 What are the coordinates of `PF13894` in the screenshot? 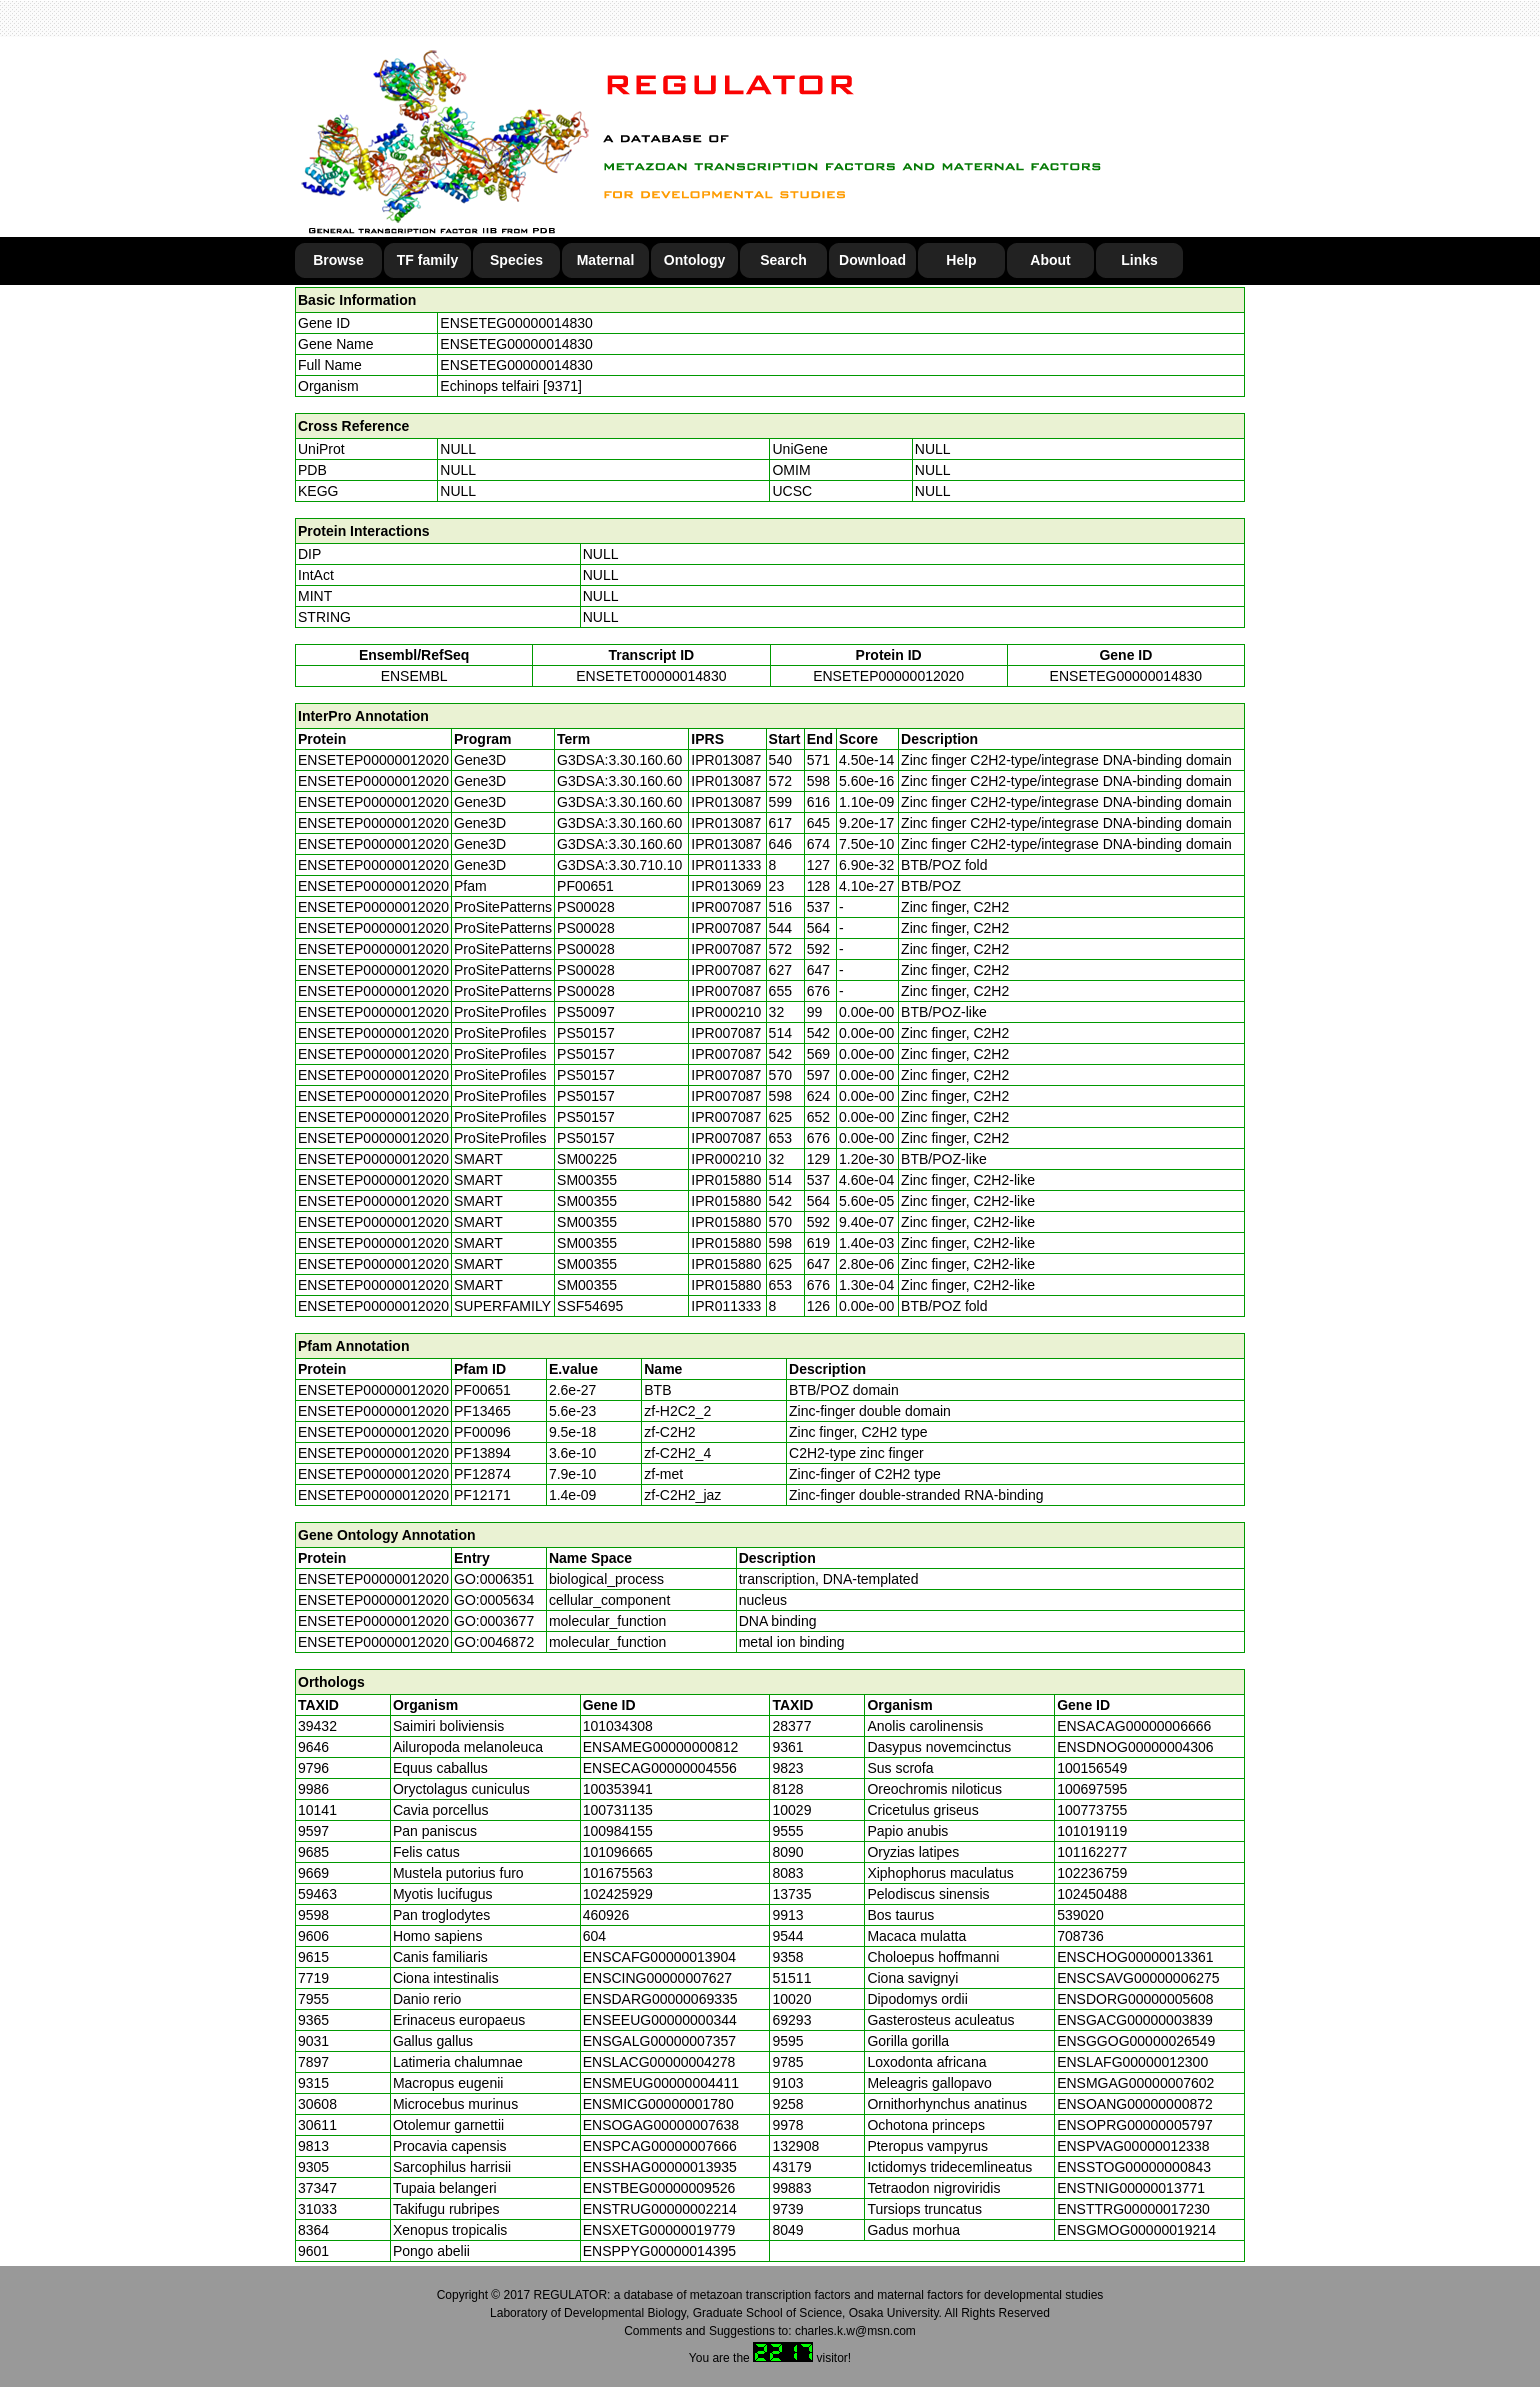 It's located at (482, 1453).